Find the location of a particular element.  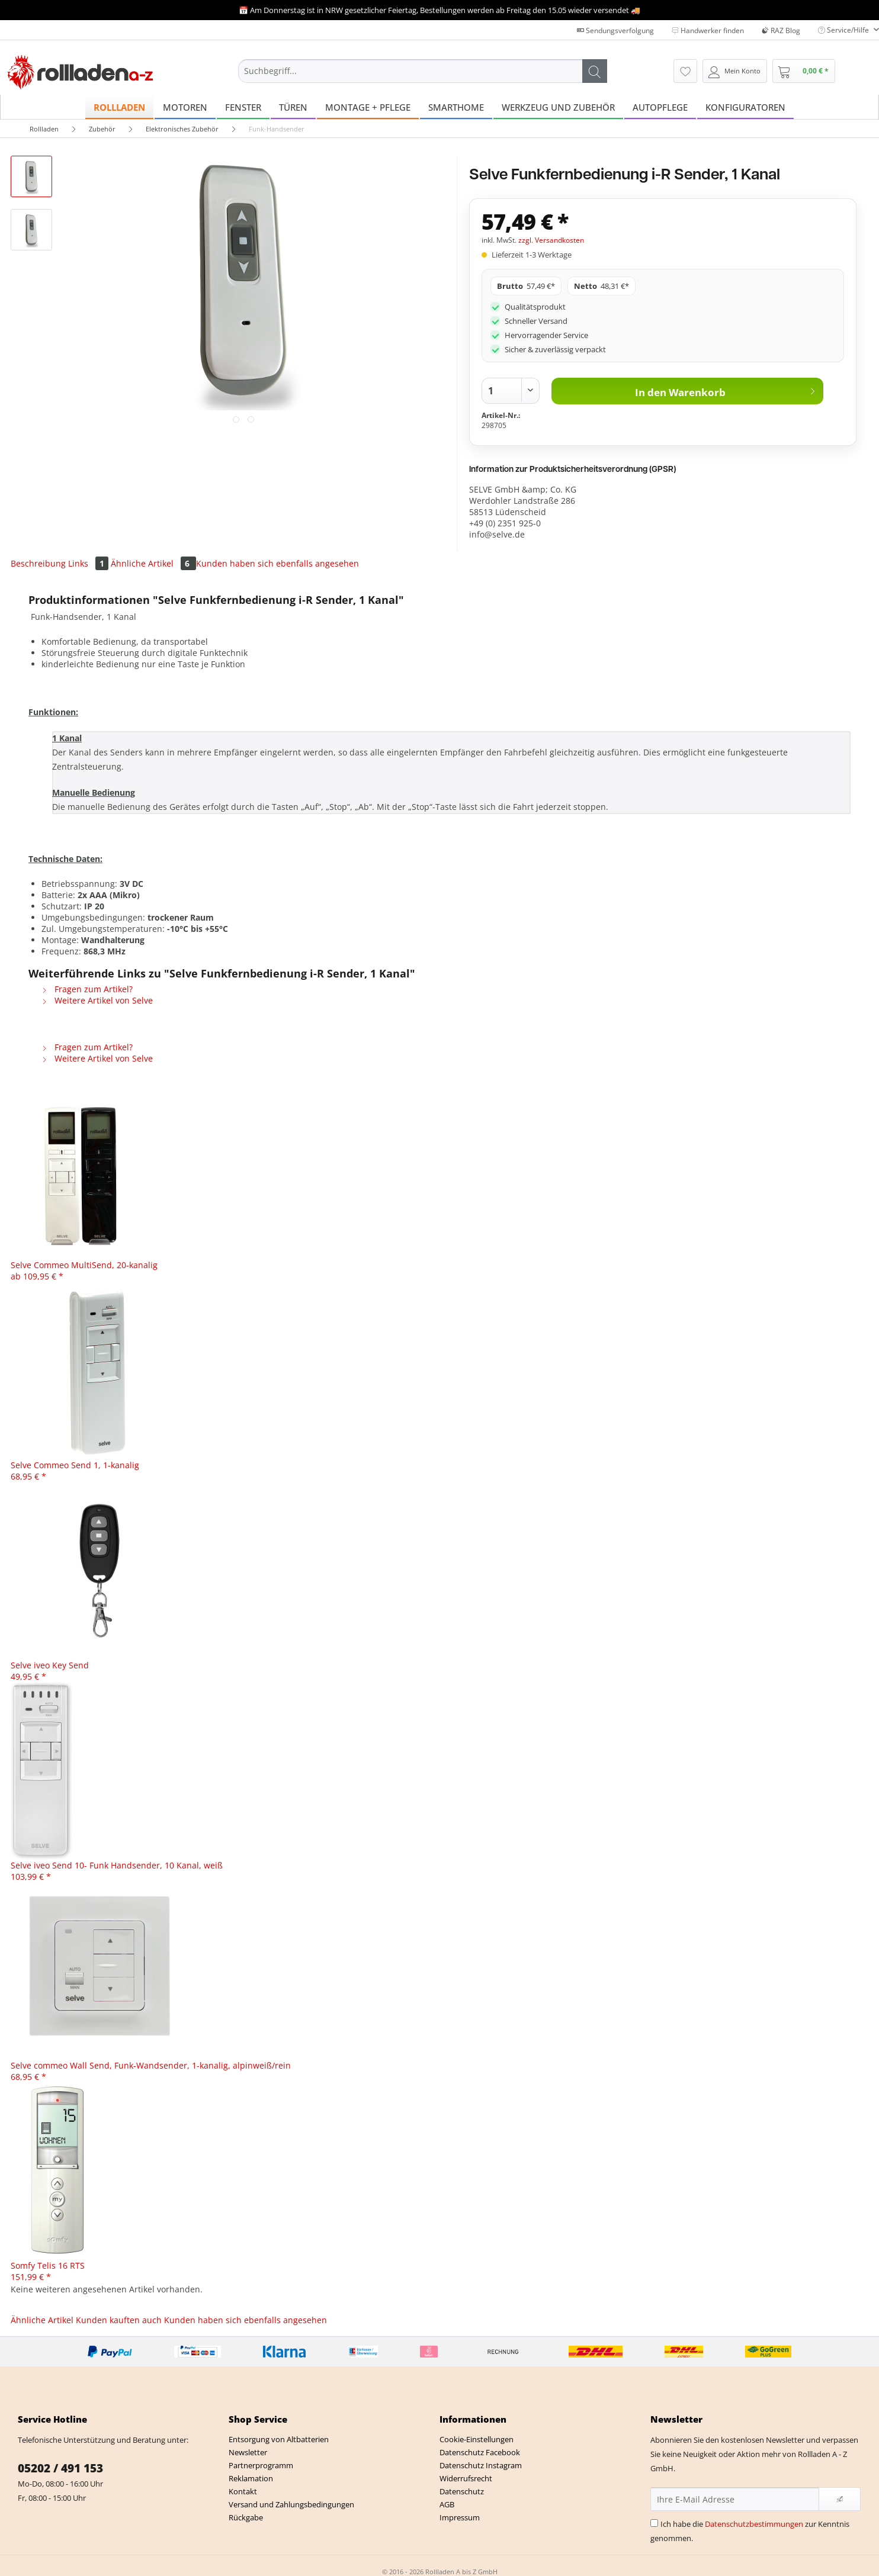

[Merkzettel] is located at coordinates (685, 71).